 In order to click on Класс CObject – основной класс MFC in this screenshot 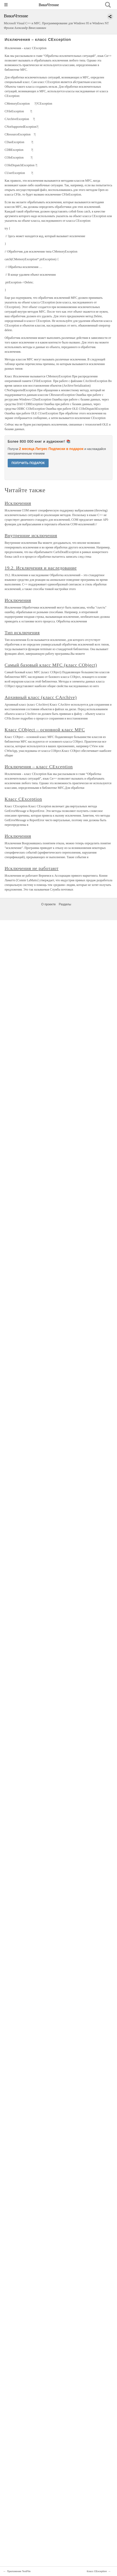, I will do `click(45, 729)`.